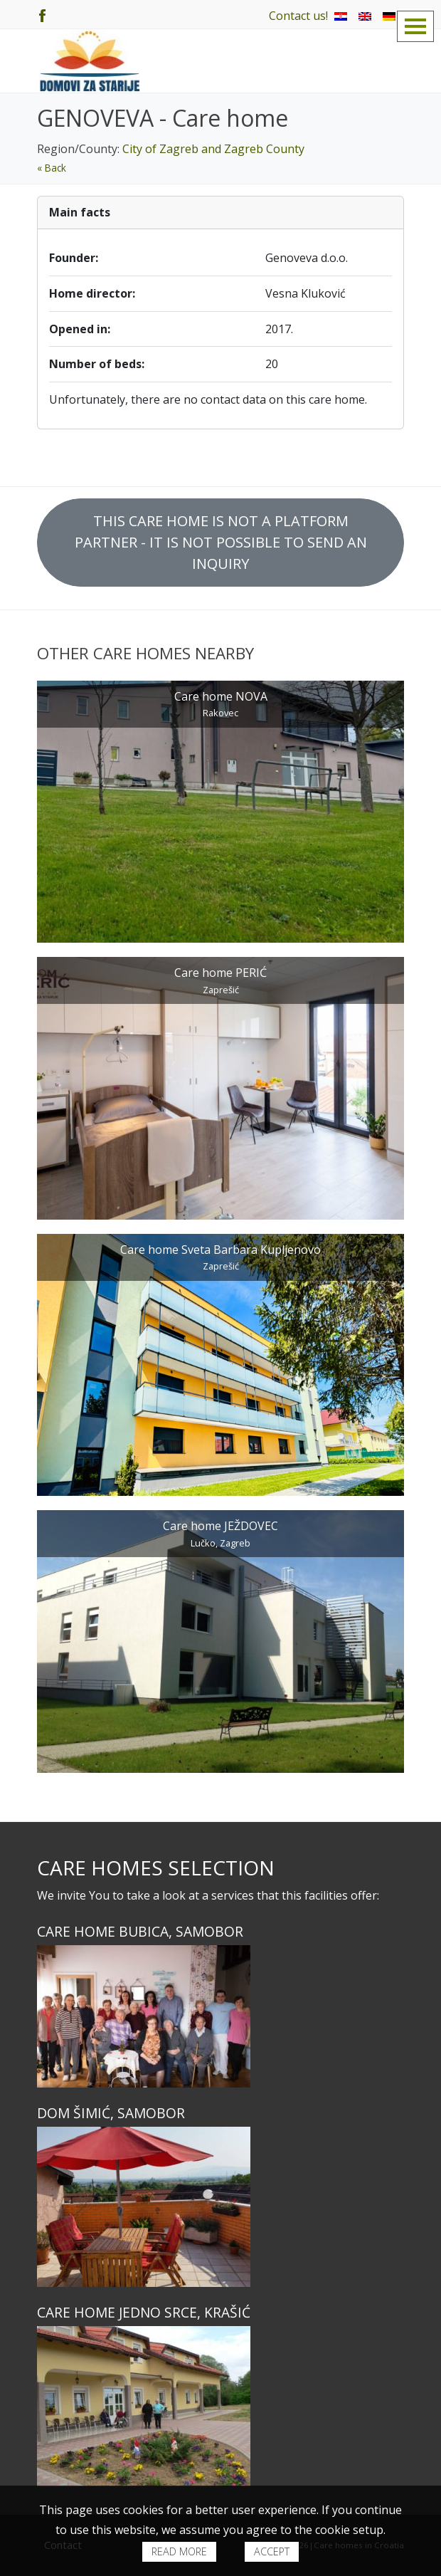 This screenshot has width=441, height=2576. I want to click on City of Zagreb and Zagreb County, so click(213, 149).